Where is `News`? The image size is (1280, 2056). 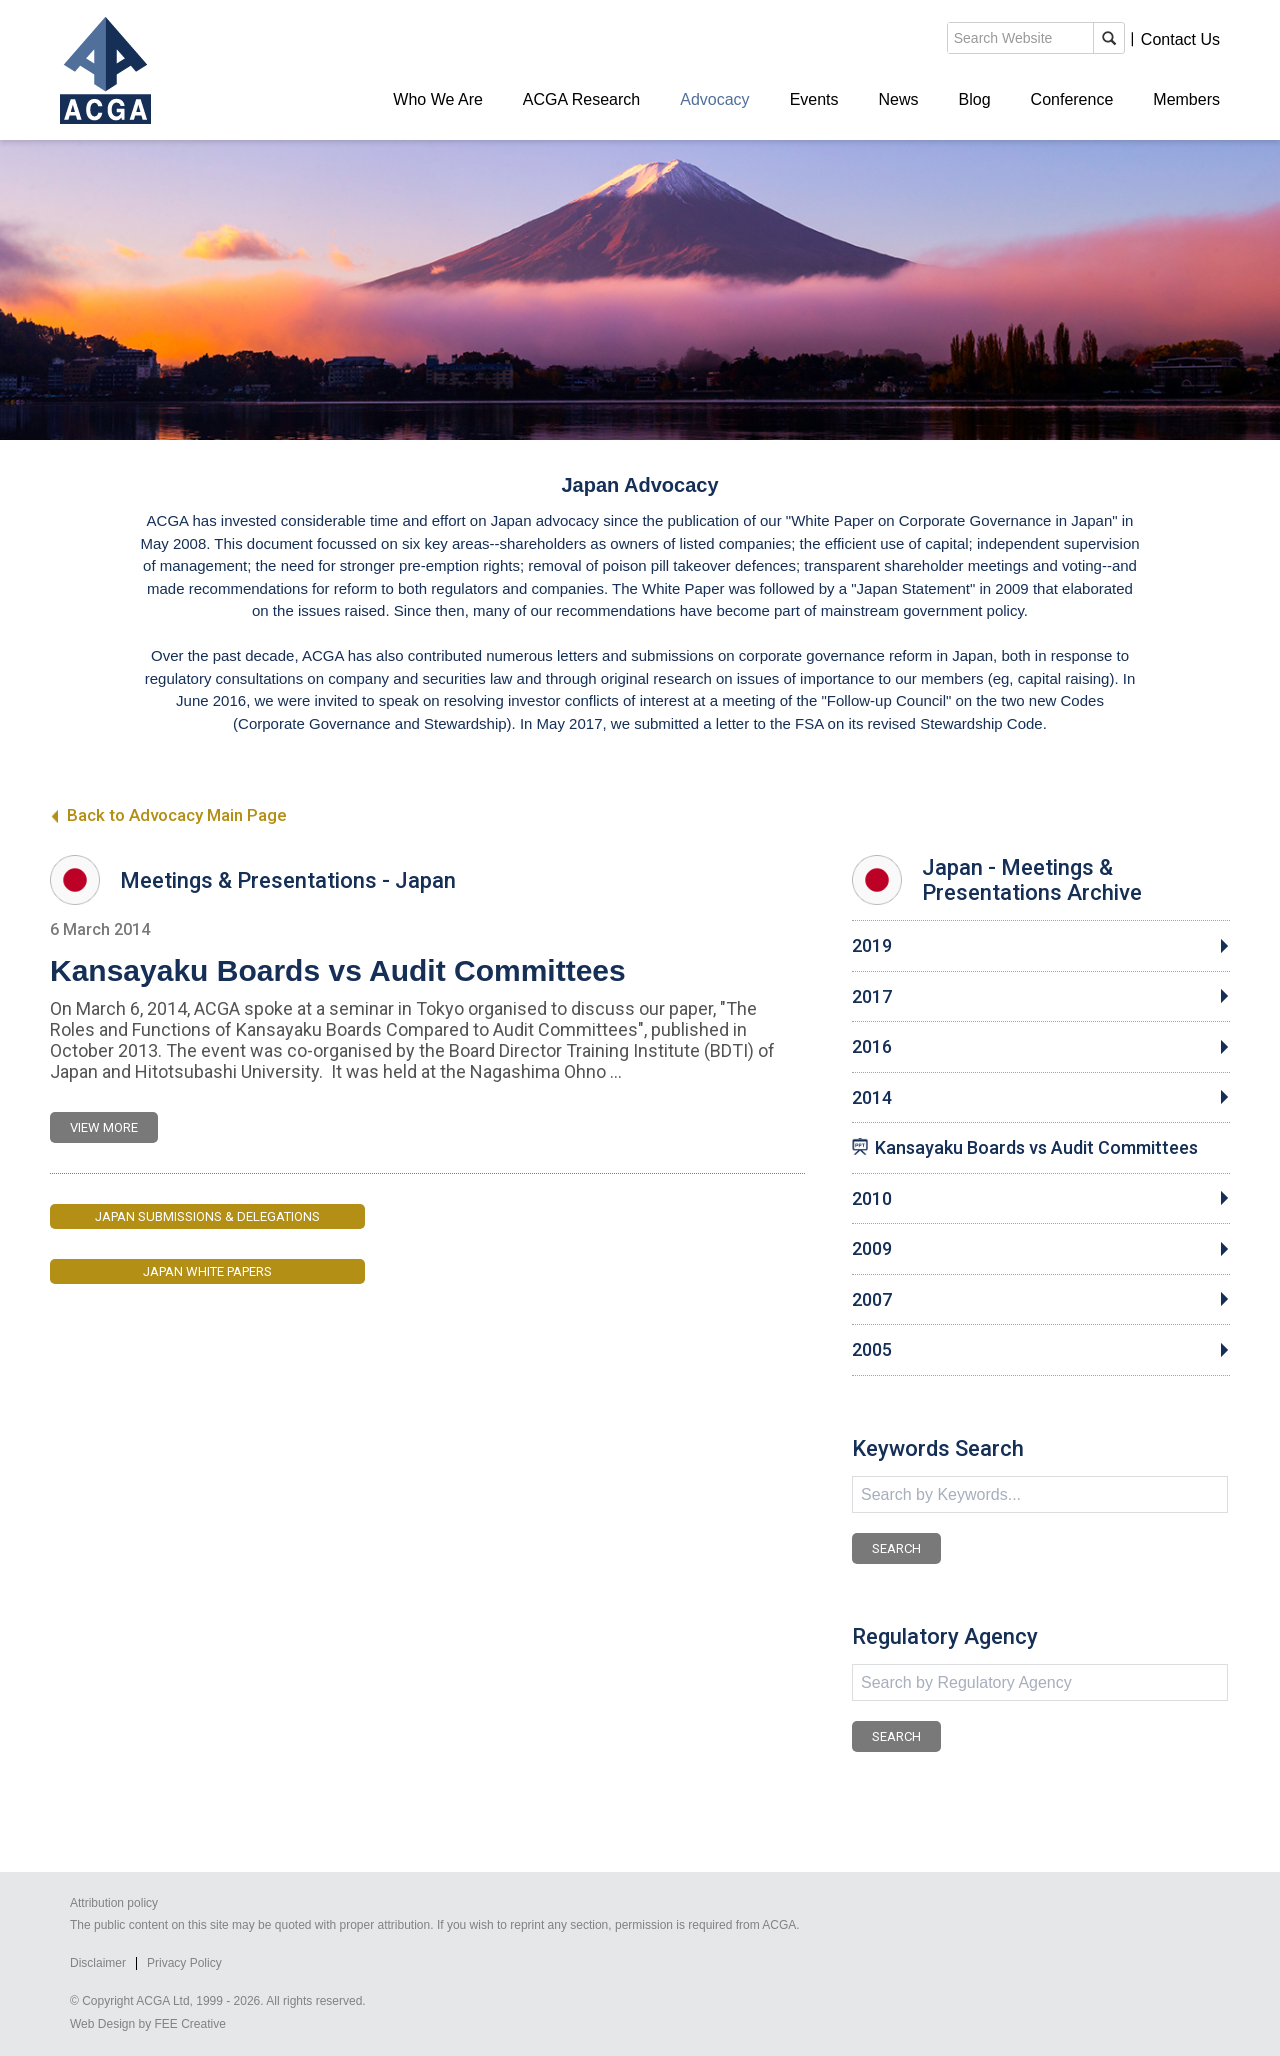
News is located at coordinates (899, 99).